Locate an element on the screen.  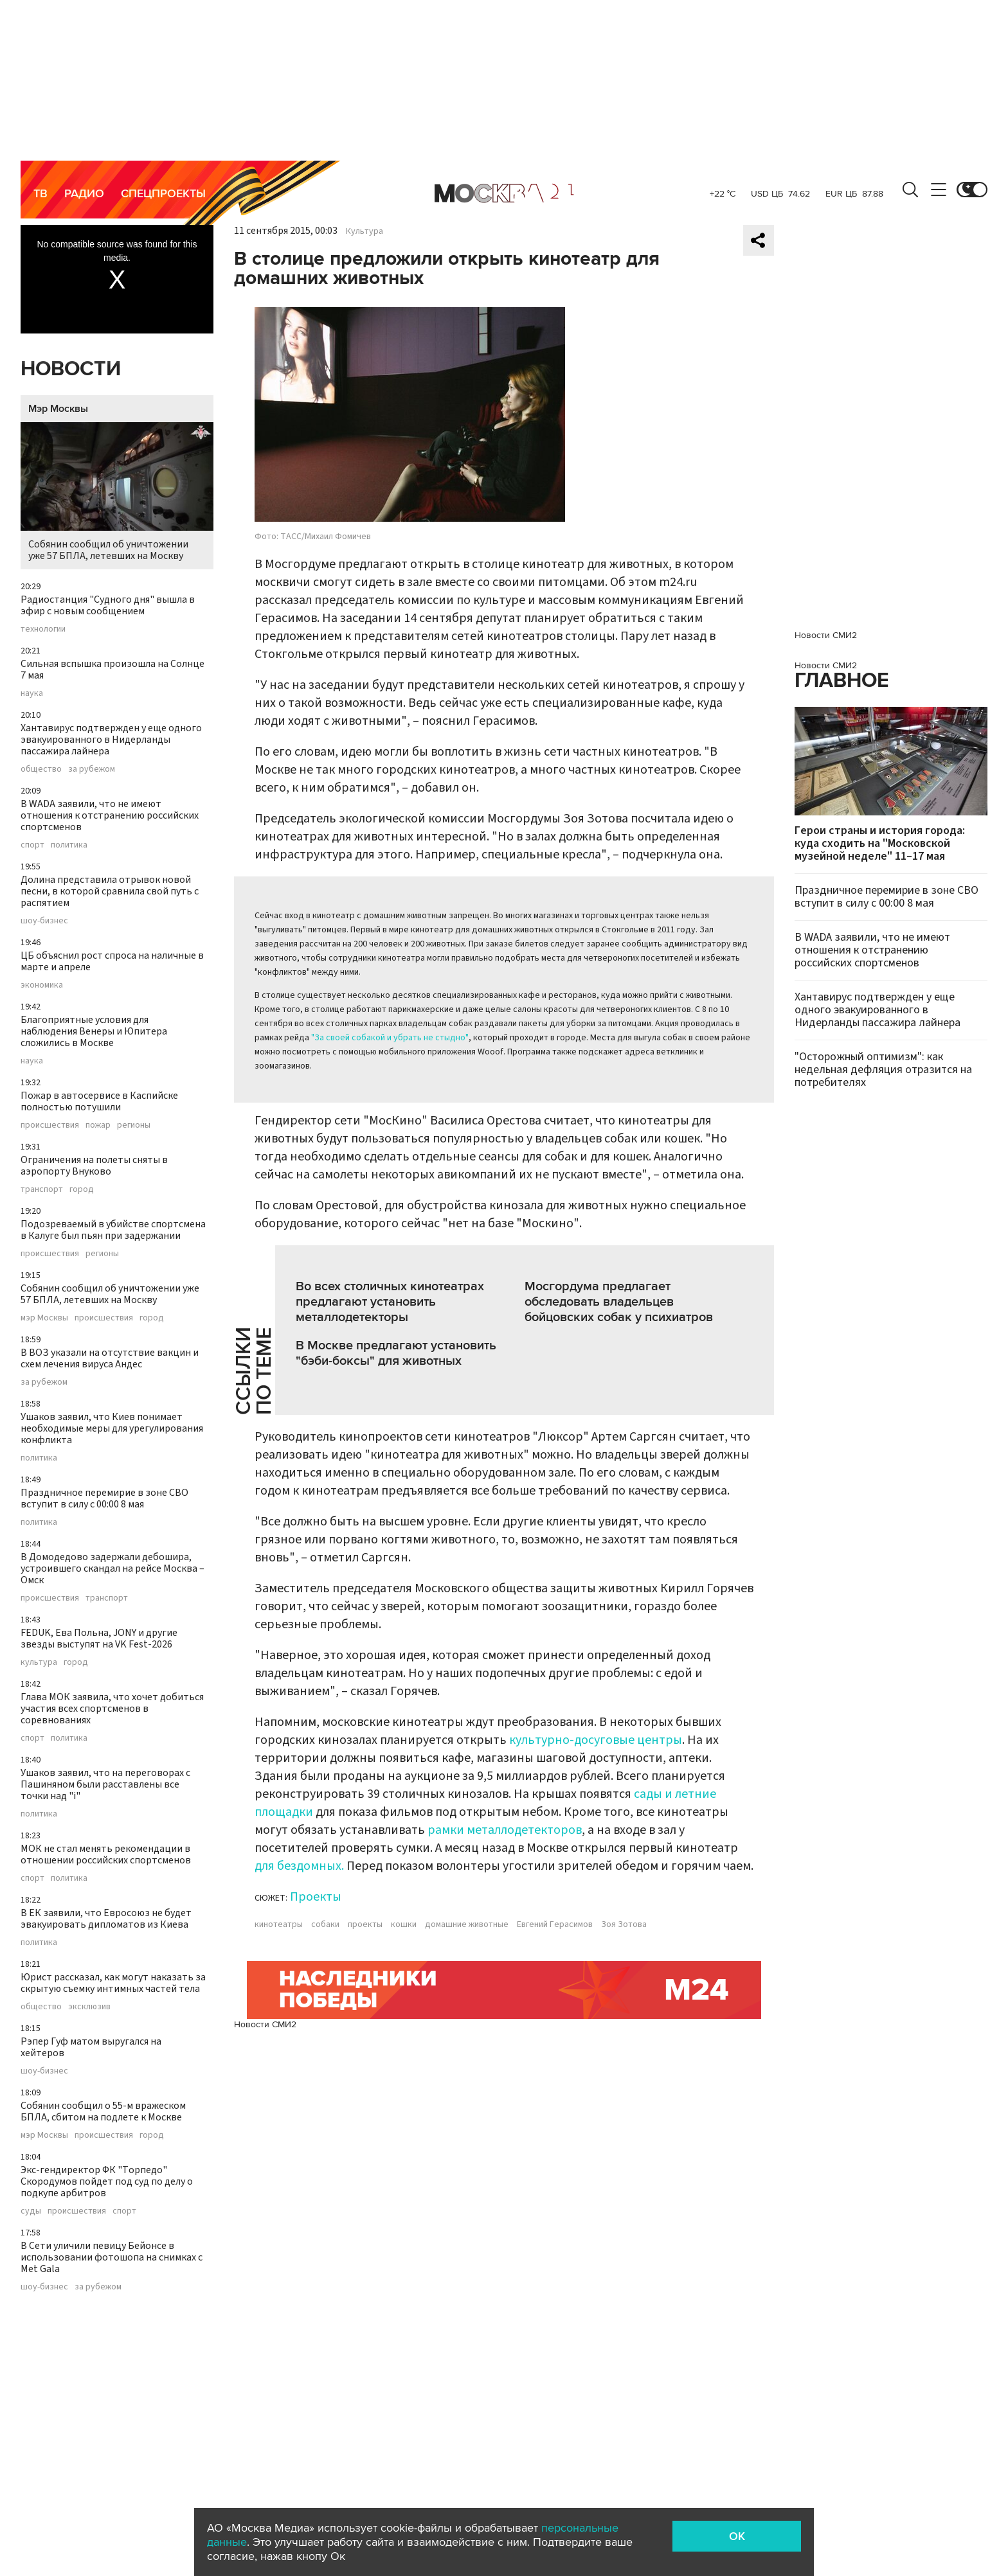
Юрист рассказал, как могут наказать за скрытую съемку интимных частей тела is located at coordinates (113, 1983).